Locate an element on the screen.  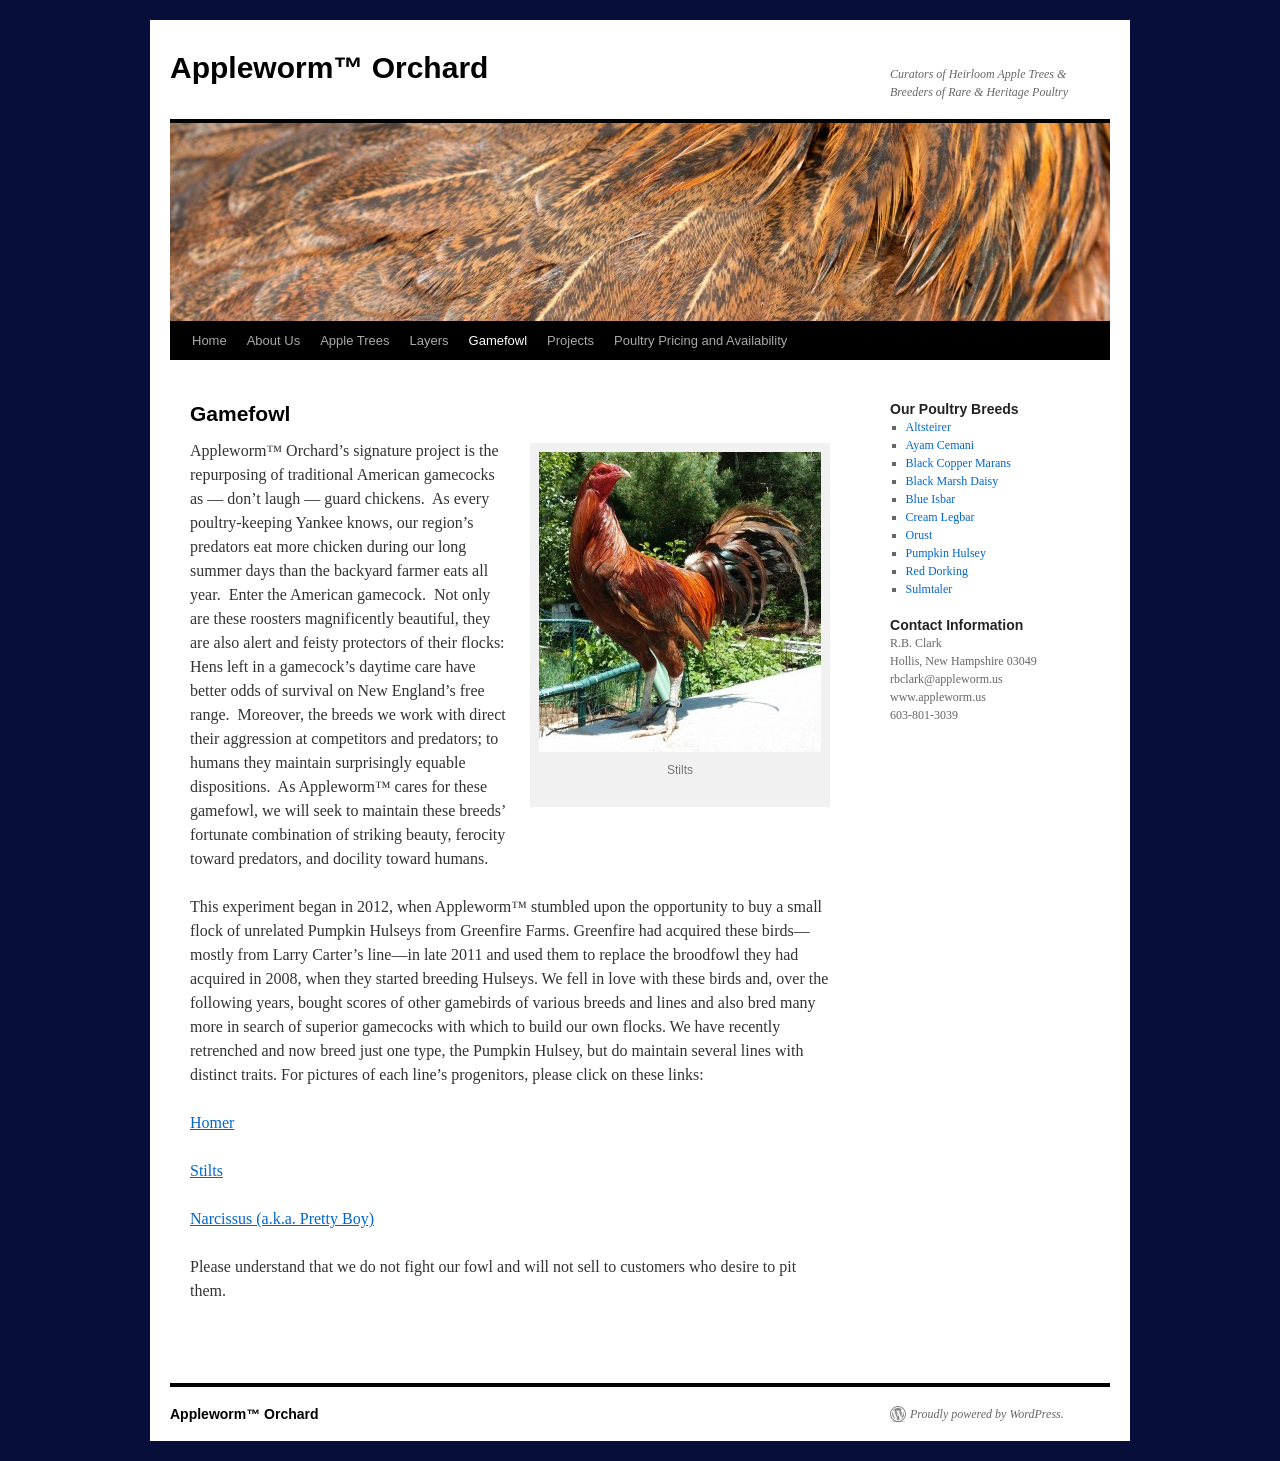
Gamefowl is located at coordinates (498, 340).